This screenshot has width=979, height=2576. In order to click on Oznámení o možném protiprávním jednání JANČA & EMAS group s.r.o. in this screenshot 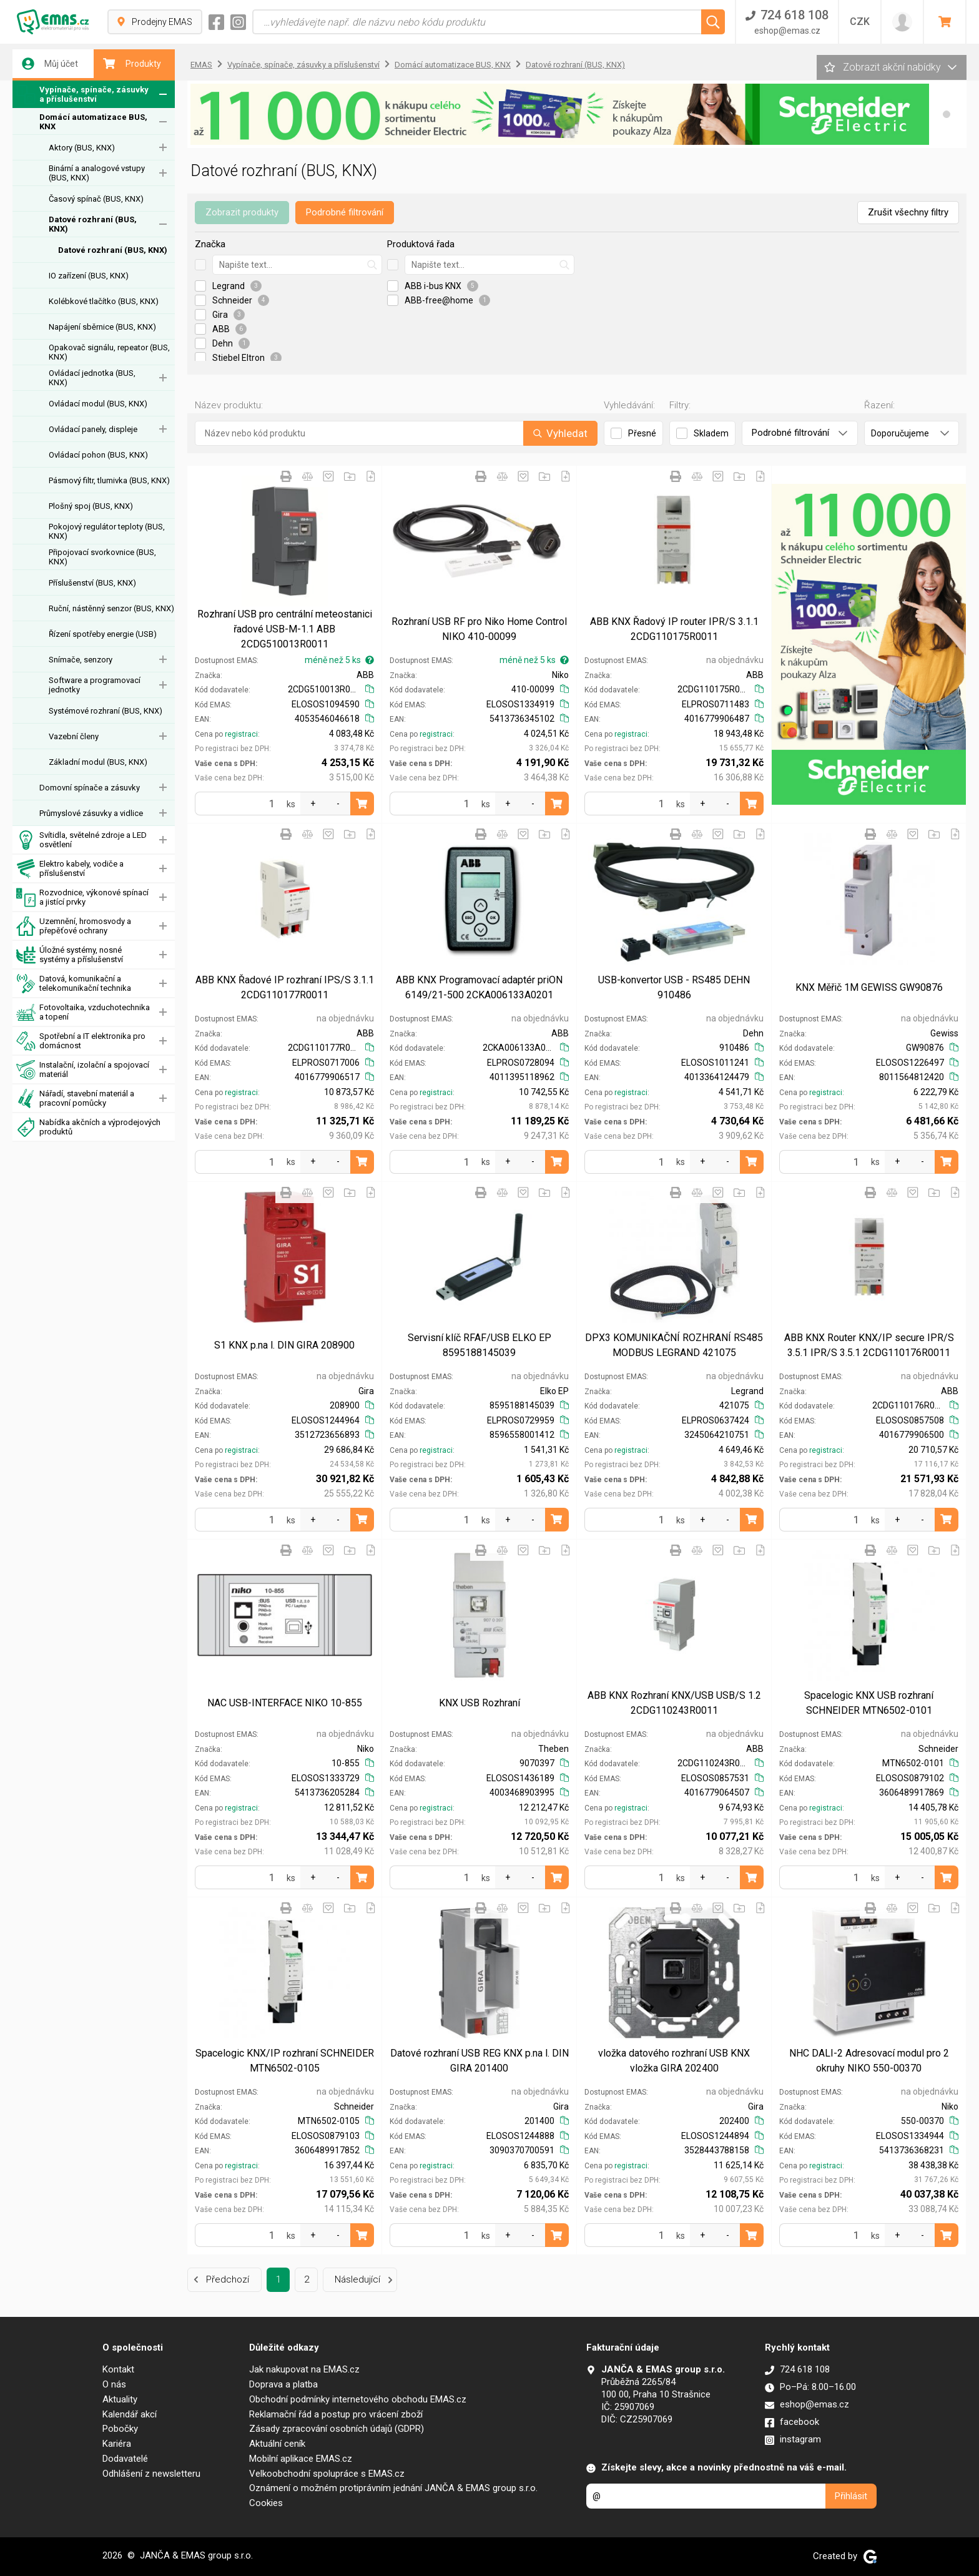, I will do `click(393, 2488)`.